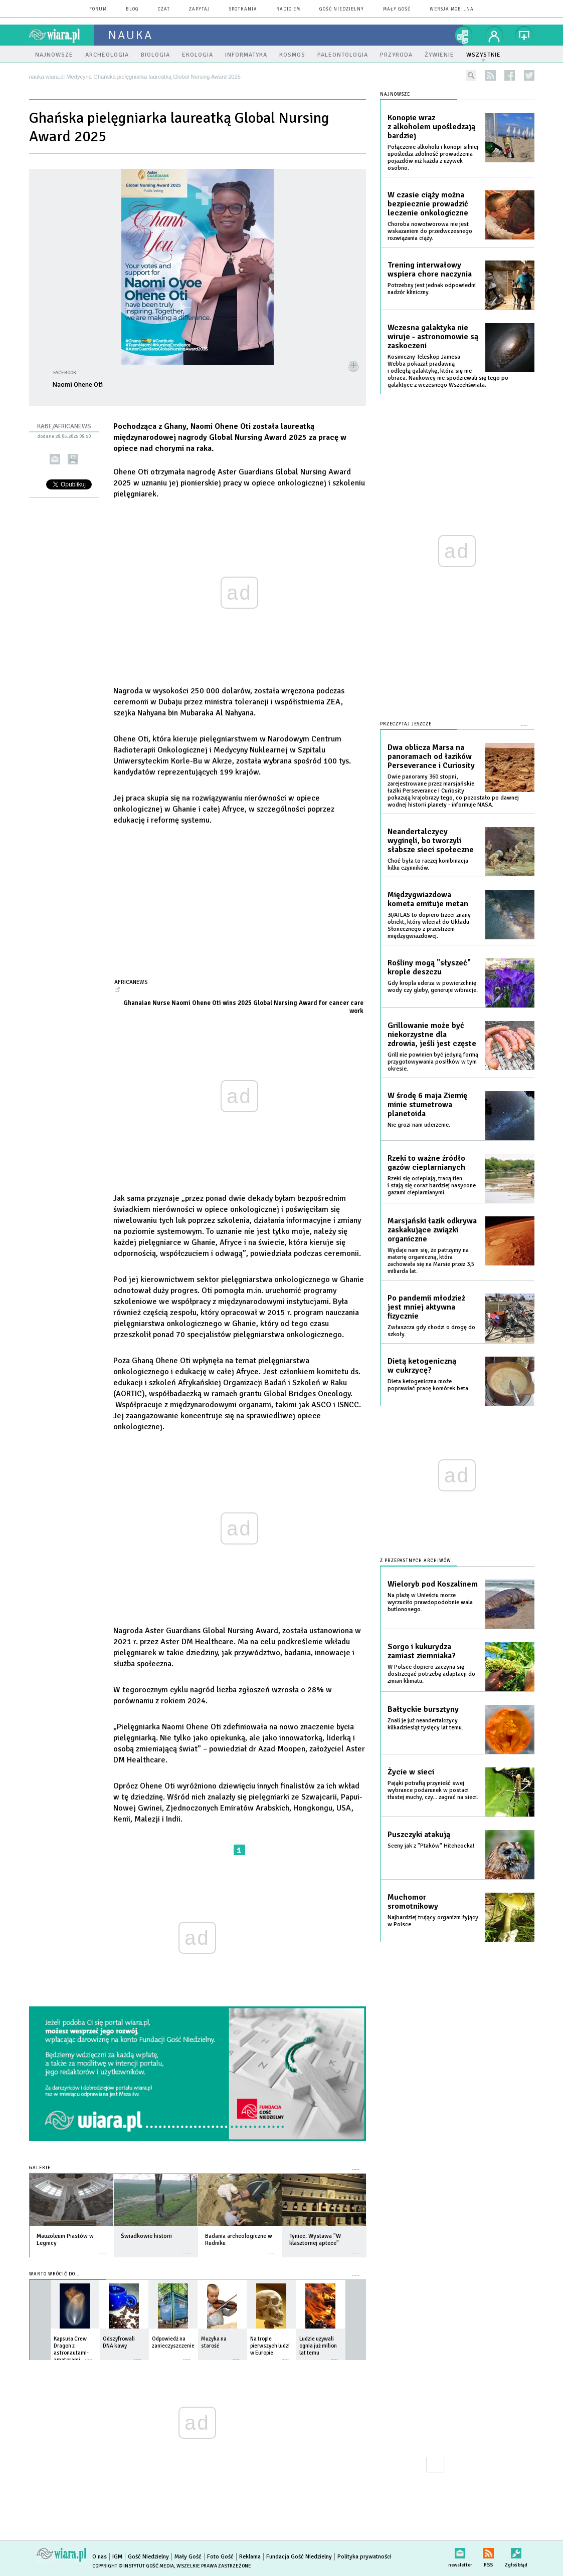  I want to click on Przeczytaj jeszcze, so click(406, 724).